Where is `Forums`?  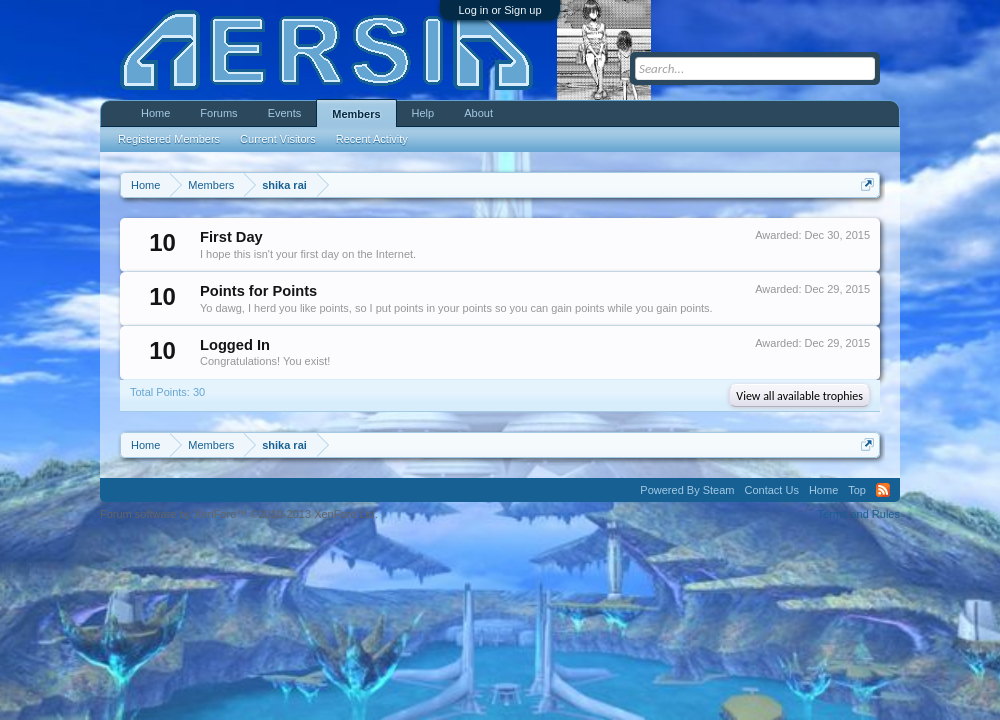 Forums is located at coordinates (218, 113).